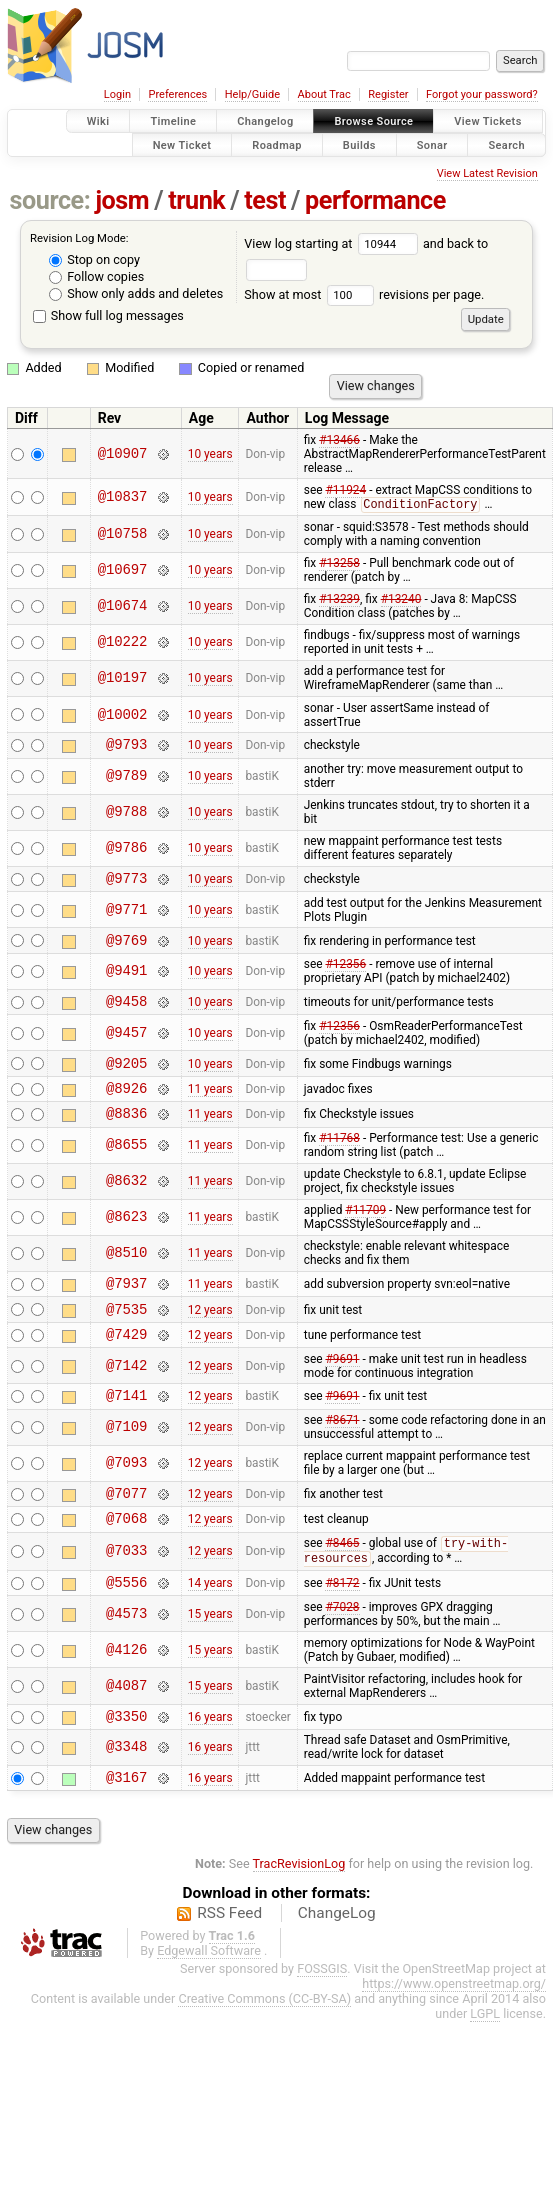 This screenshot has height=2197, width=553. I want to click on Creative Commons (CC-BY-SA), so click(264, 2049).